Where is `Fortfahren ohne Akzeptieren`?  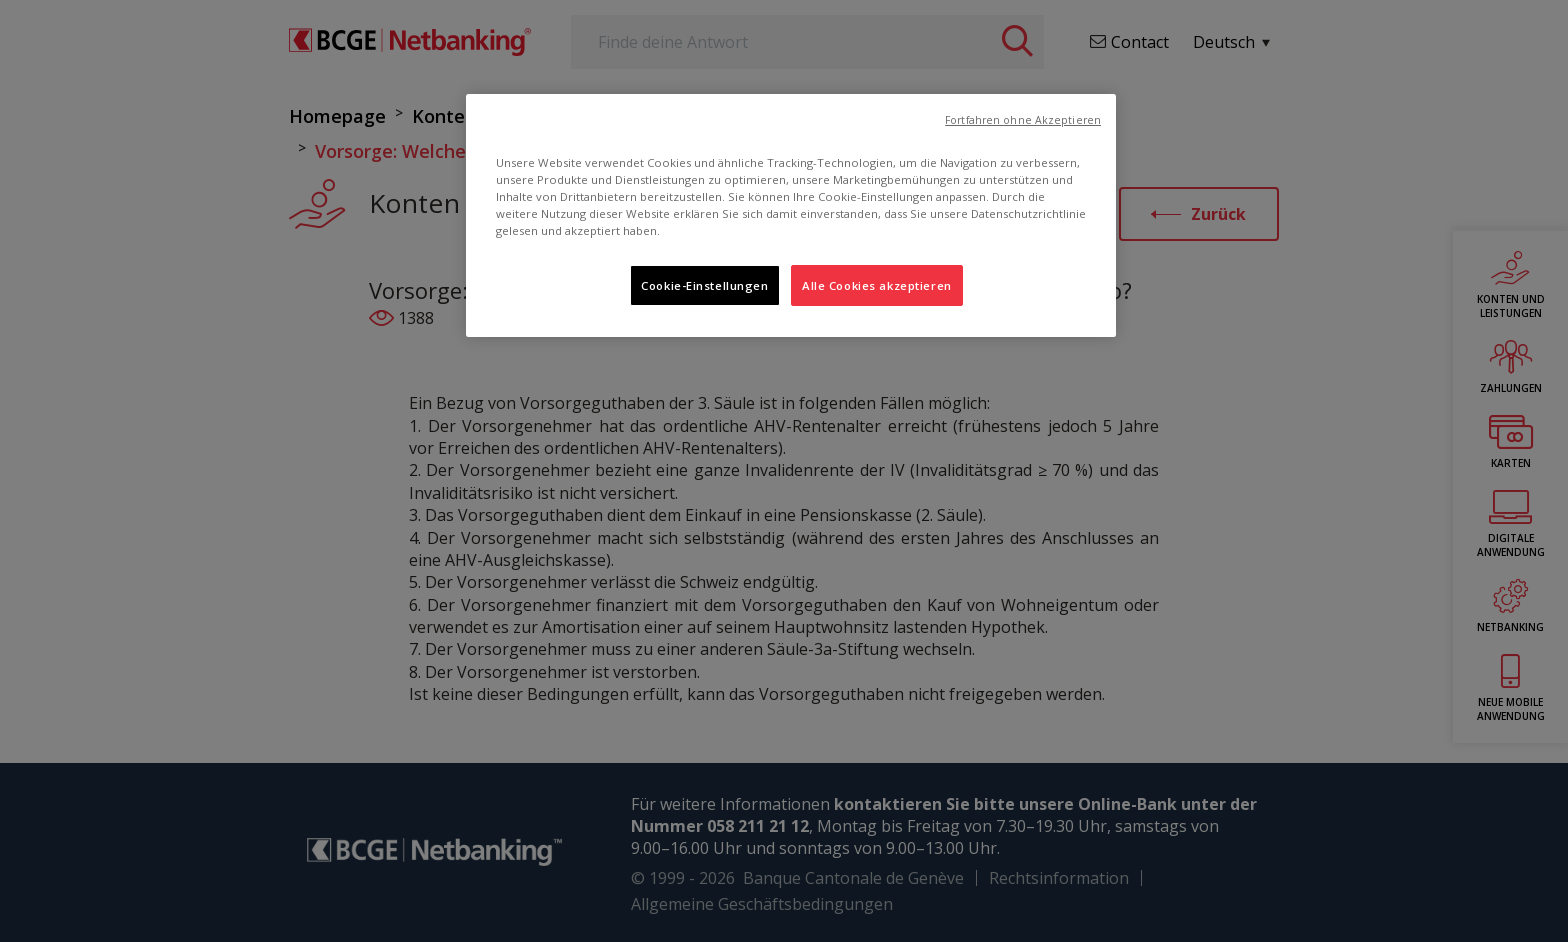 Fortfahren ohne Akzeptieren is located at coordinates (1023, 120).